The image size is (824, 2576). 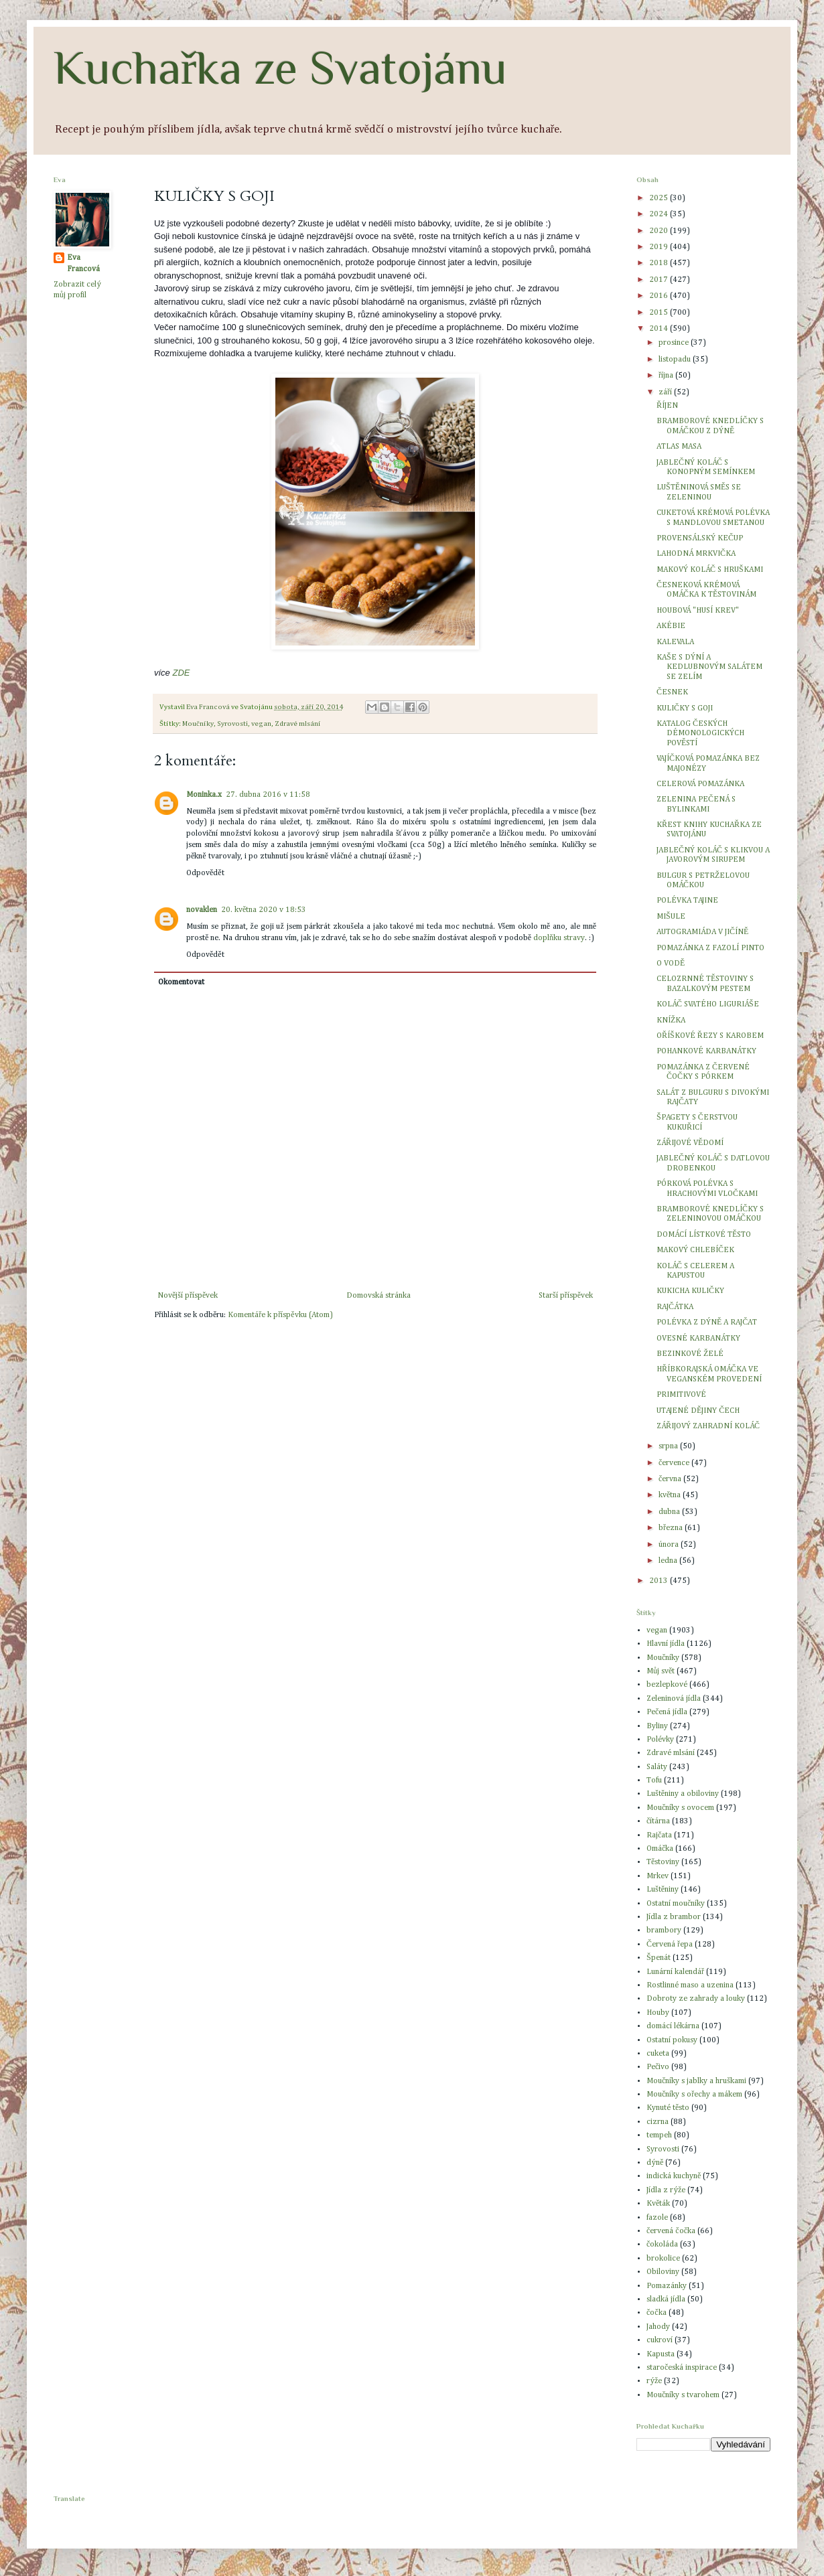 What do you see at coordinates (659, 198) in the screenshot?
I see `2025` at bounding box center [659, 198].